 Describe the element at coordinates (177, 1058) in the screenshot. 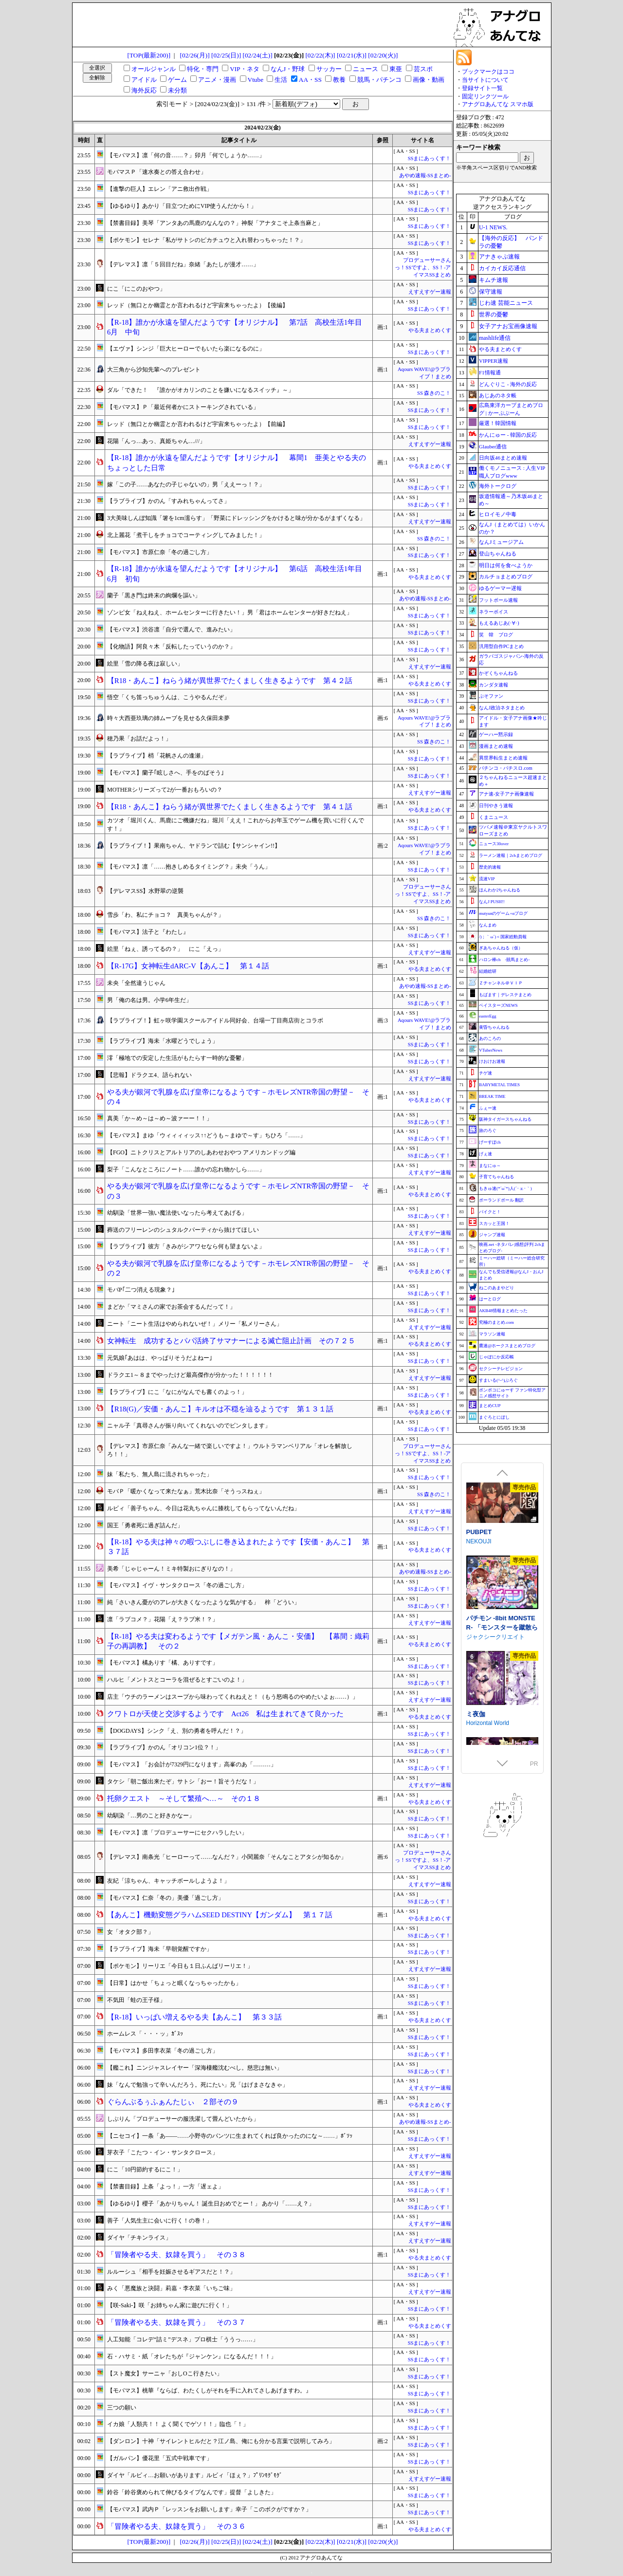

I see `澪「極地での安定した生活がもたらす一時的な憂鬱」` at that location.